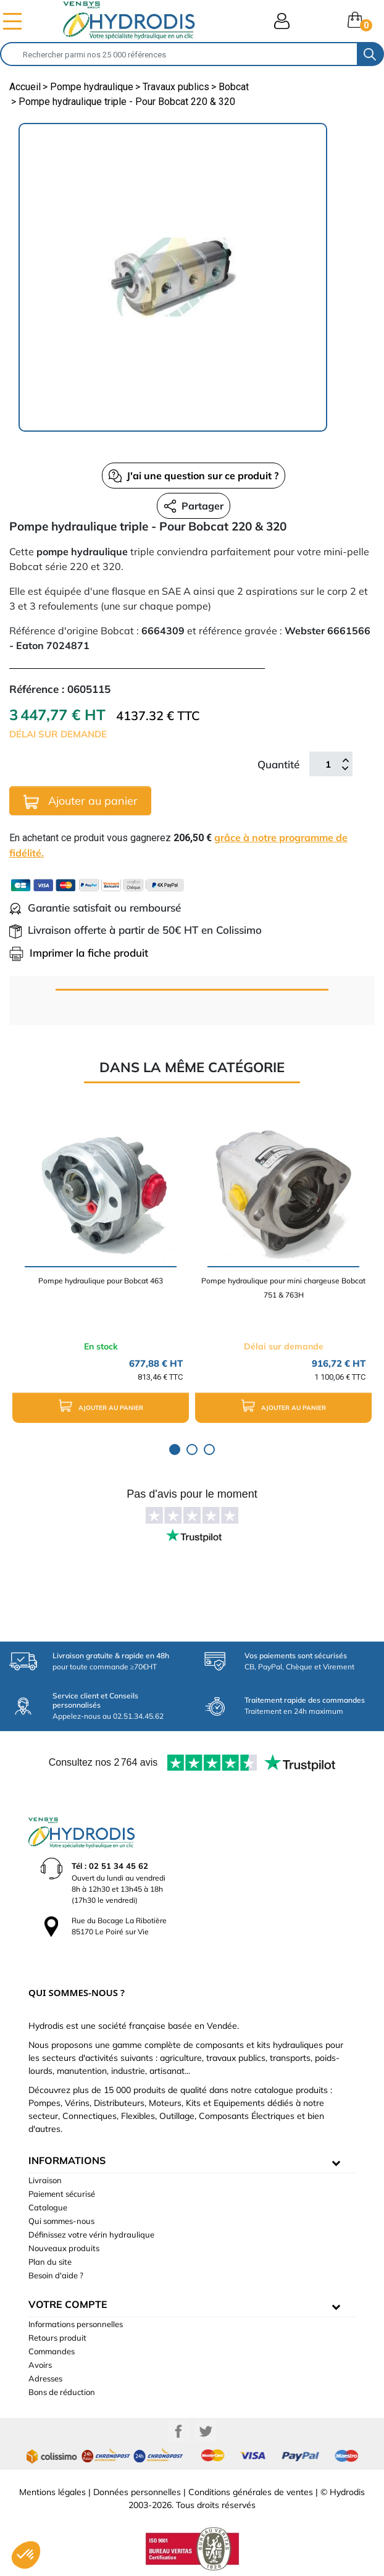 Image resolution: width=384 pixels, height=2576 pixels. I want to click on Informations personnelles, so click(75, 2324).